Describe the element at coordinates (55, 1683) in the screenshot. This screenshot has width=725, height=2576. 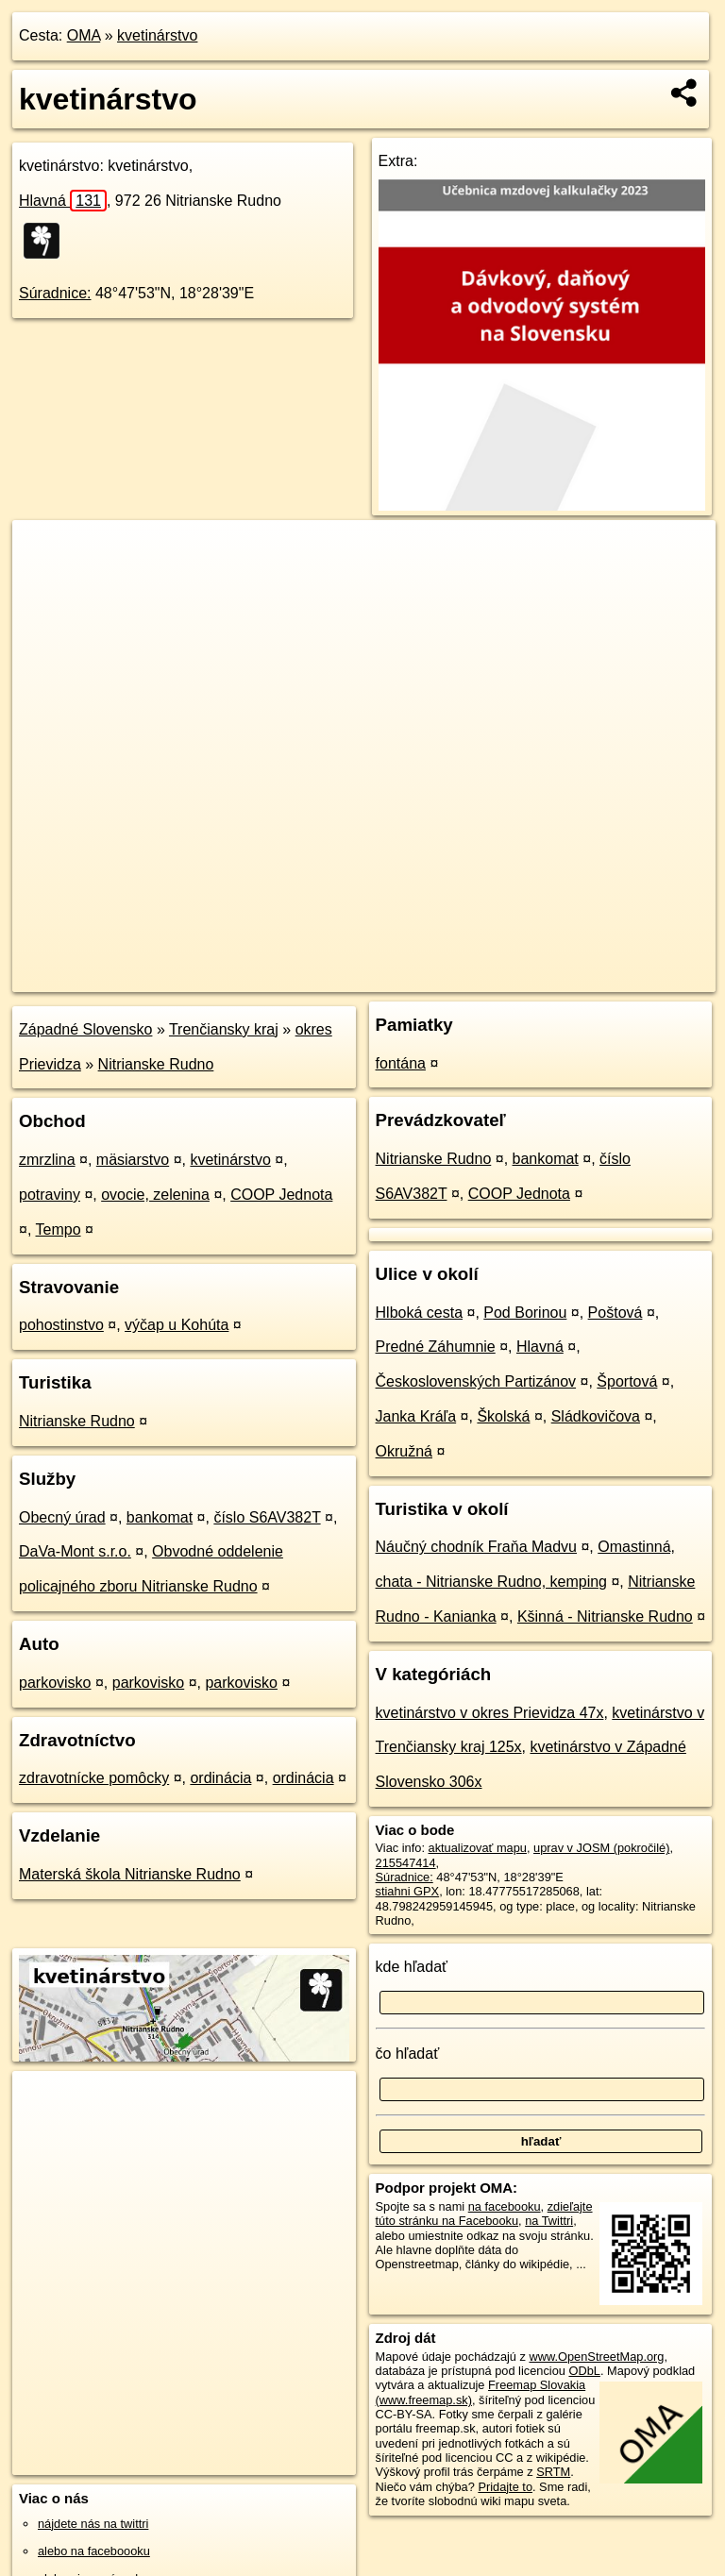
I see `parkovisko` at that location.